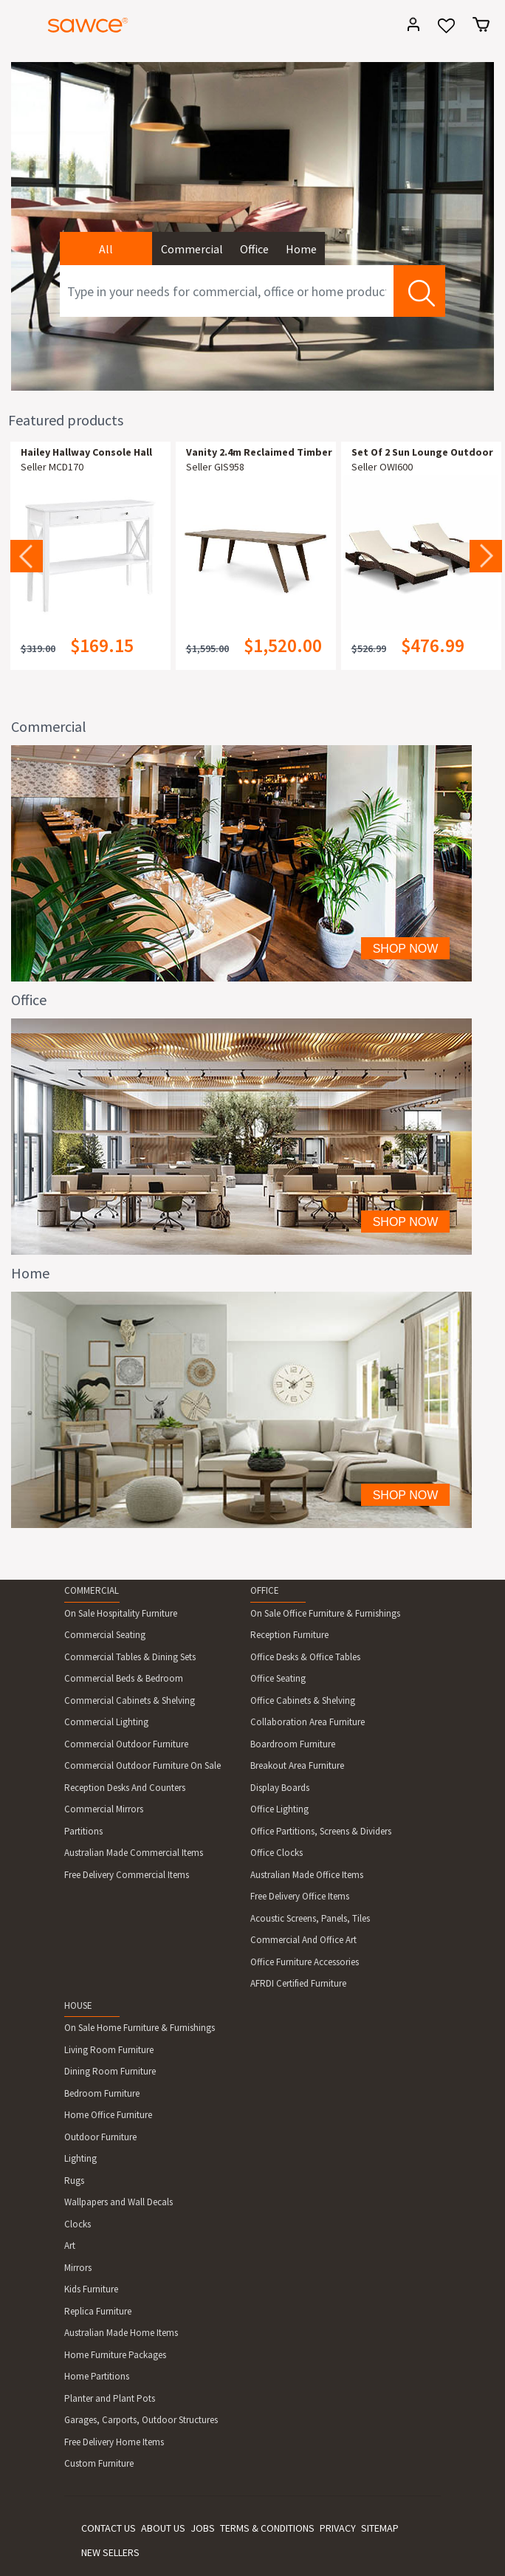 The width and height of the screenshot is (505, 2576). I want to click on Replica Furniture, so click(97, 2311).